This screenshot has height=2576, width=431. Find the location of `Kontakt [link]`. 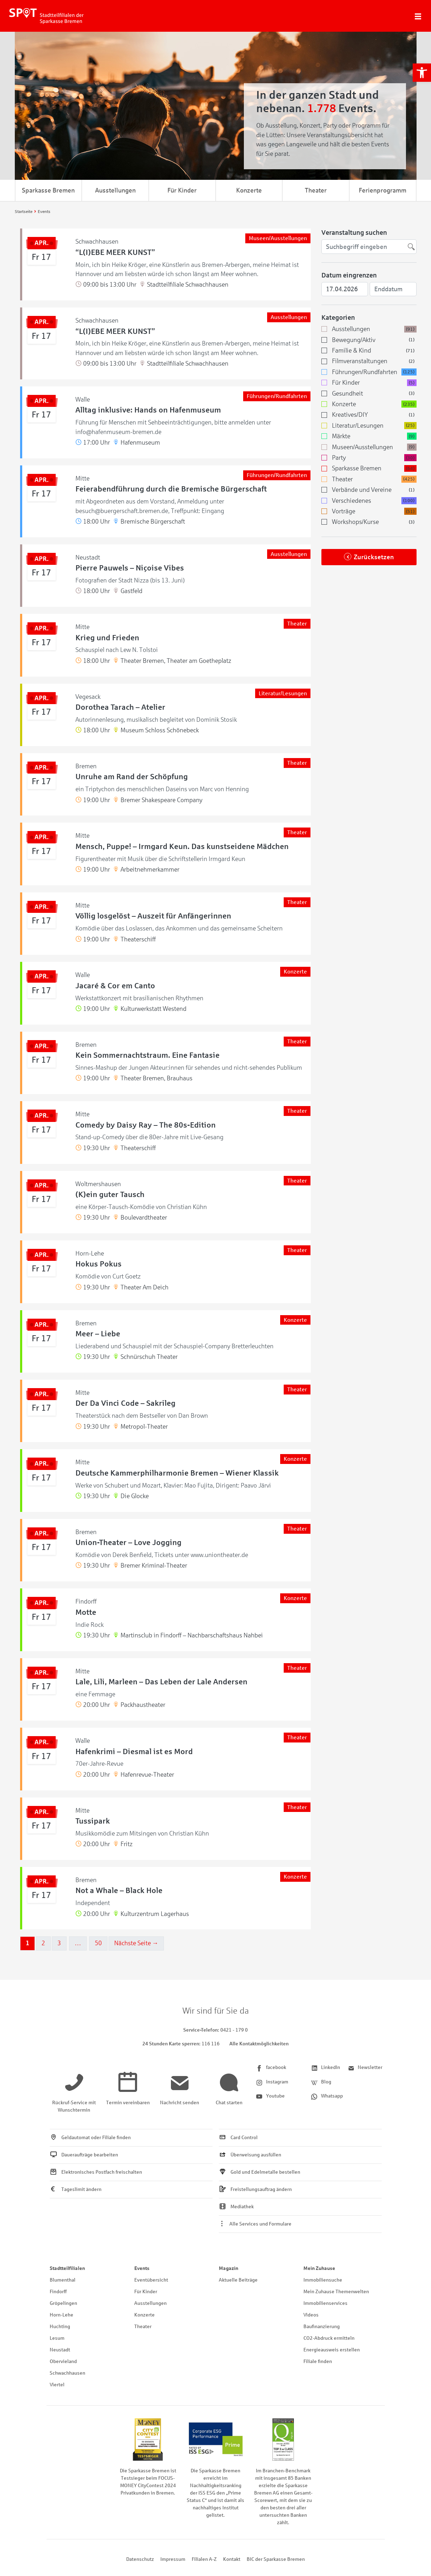

Kontakt [link] is located at coordinates (231, 2559).